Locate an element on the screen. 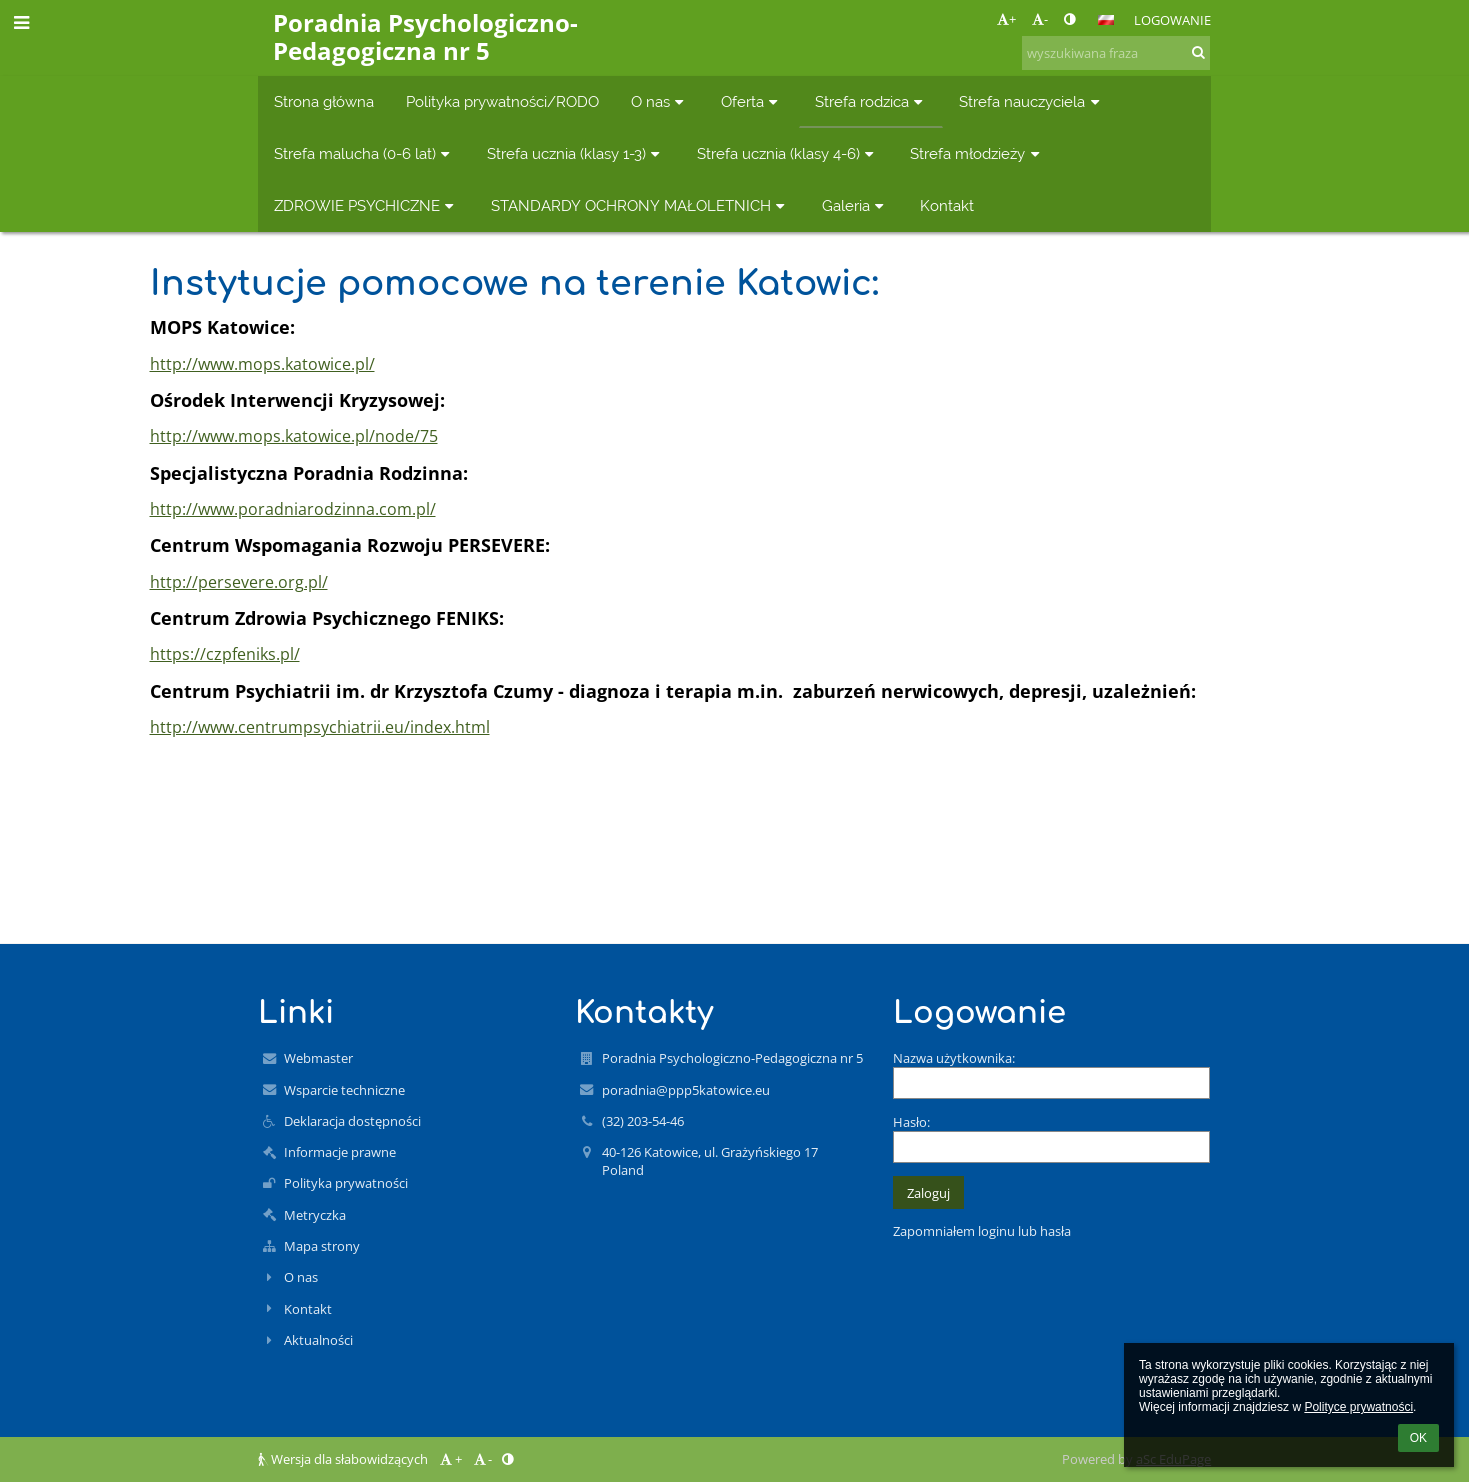  Strefa malucha (0-6 lat) [button] is located at coordinates (364, 153).